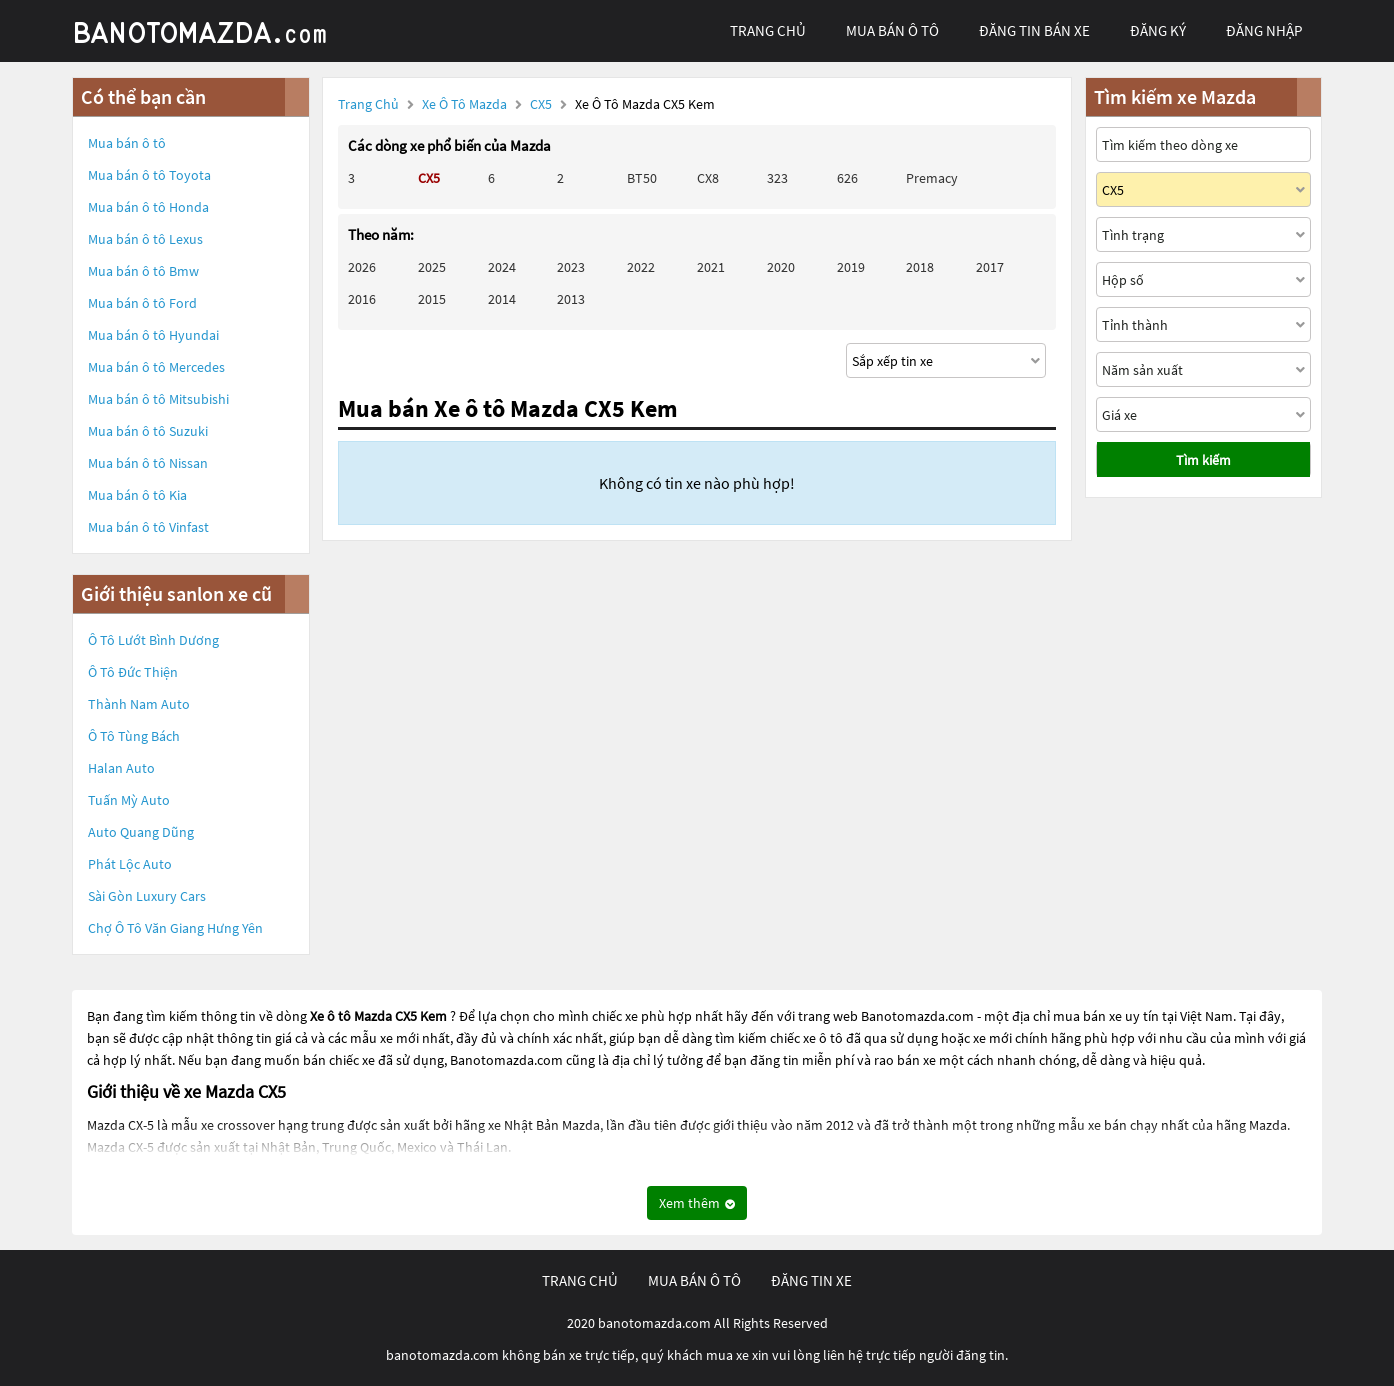 The height and width of the screenshot is (1386, 1394). I want to click on Tìm kiếm, so click(1203, 460).